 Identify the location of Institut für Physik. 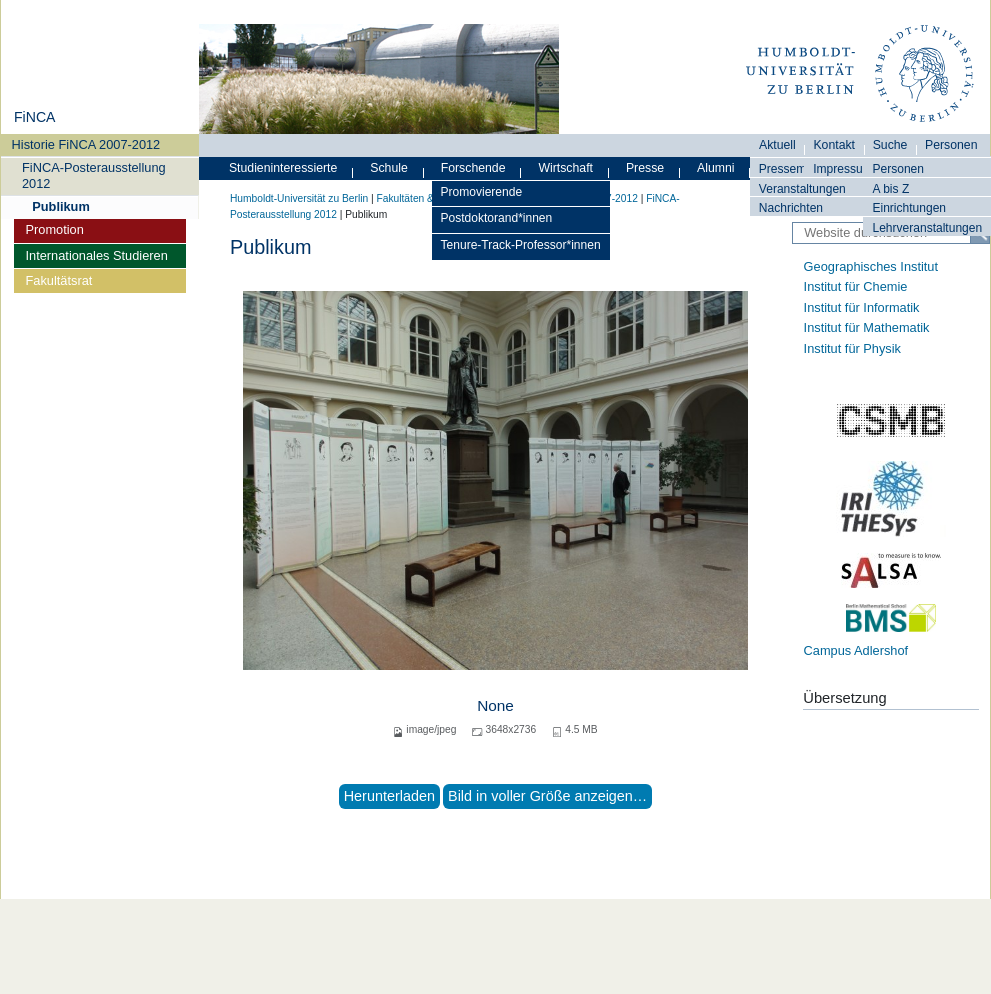
(852, 348).